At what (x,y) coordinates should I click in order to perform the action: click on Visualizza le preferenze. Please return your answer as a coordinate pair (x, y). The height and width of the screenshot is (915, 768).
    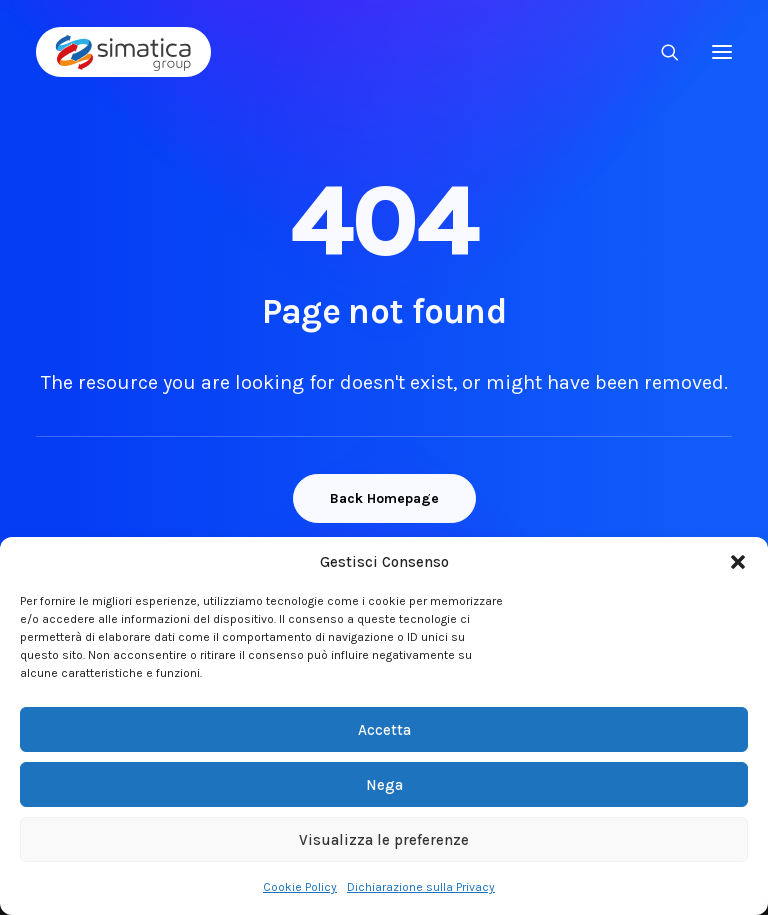
    Looking at the image, I should click on (384, 840).